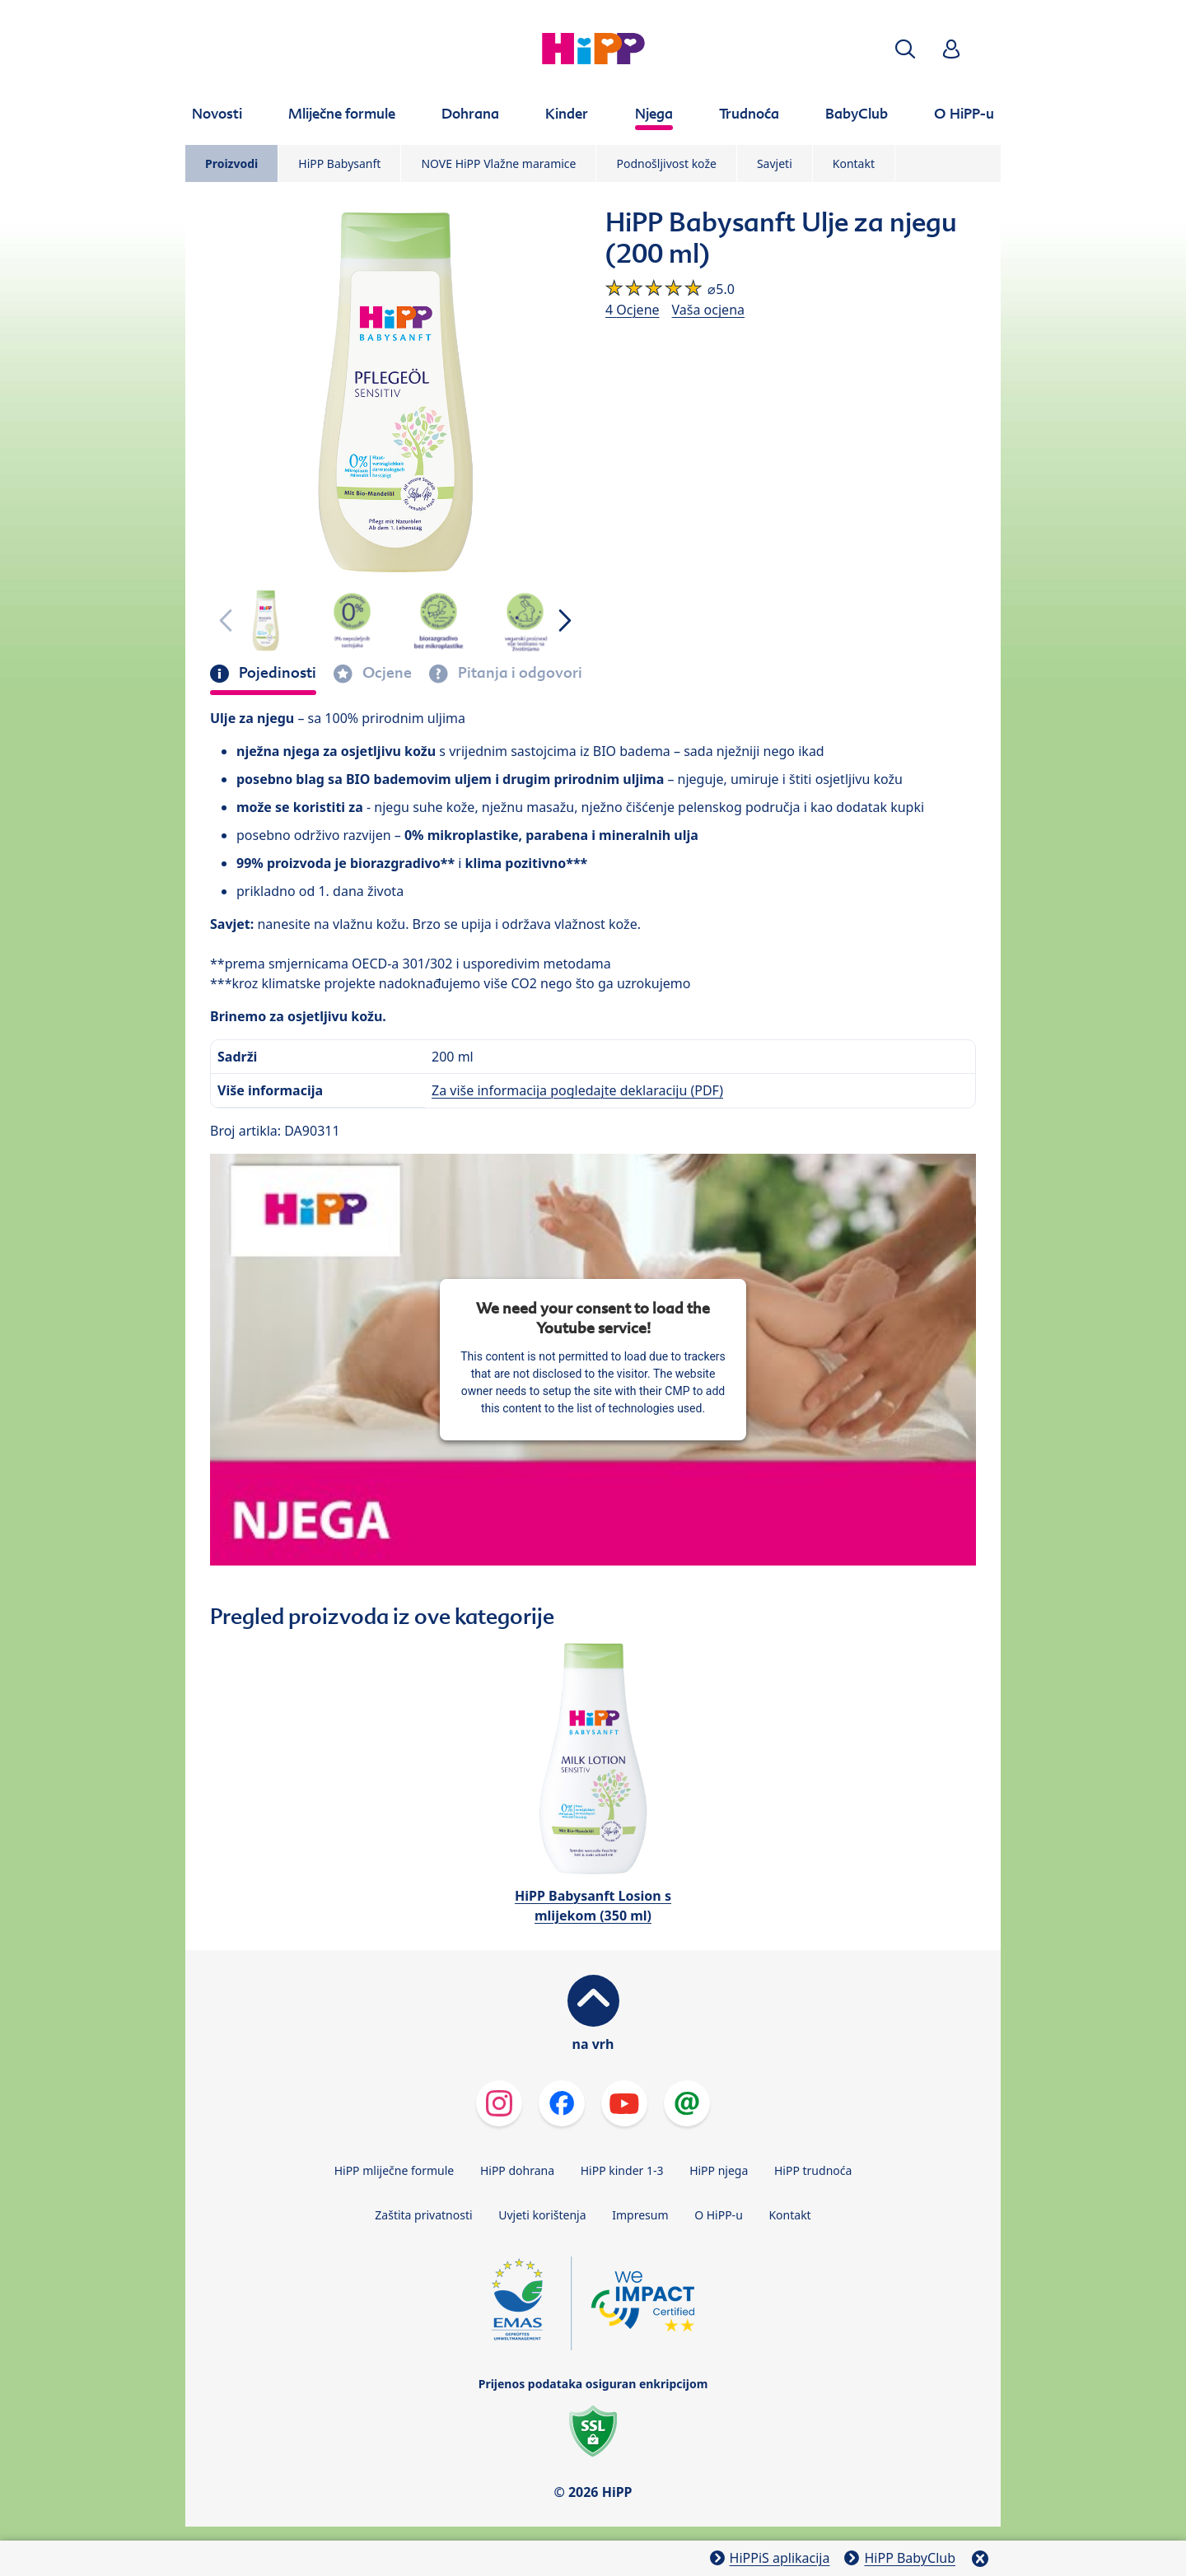 This screenshot has width=1186, height=2576. I want to click on NOVE HiPP Vlažne maramice, so click(498, 163).